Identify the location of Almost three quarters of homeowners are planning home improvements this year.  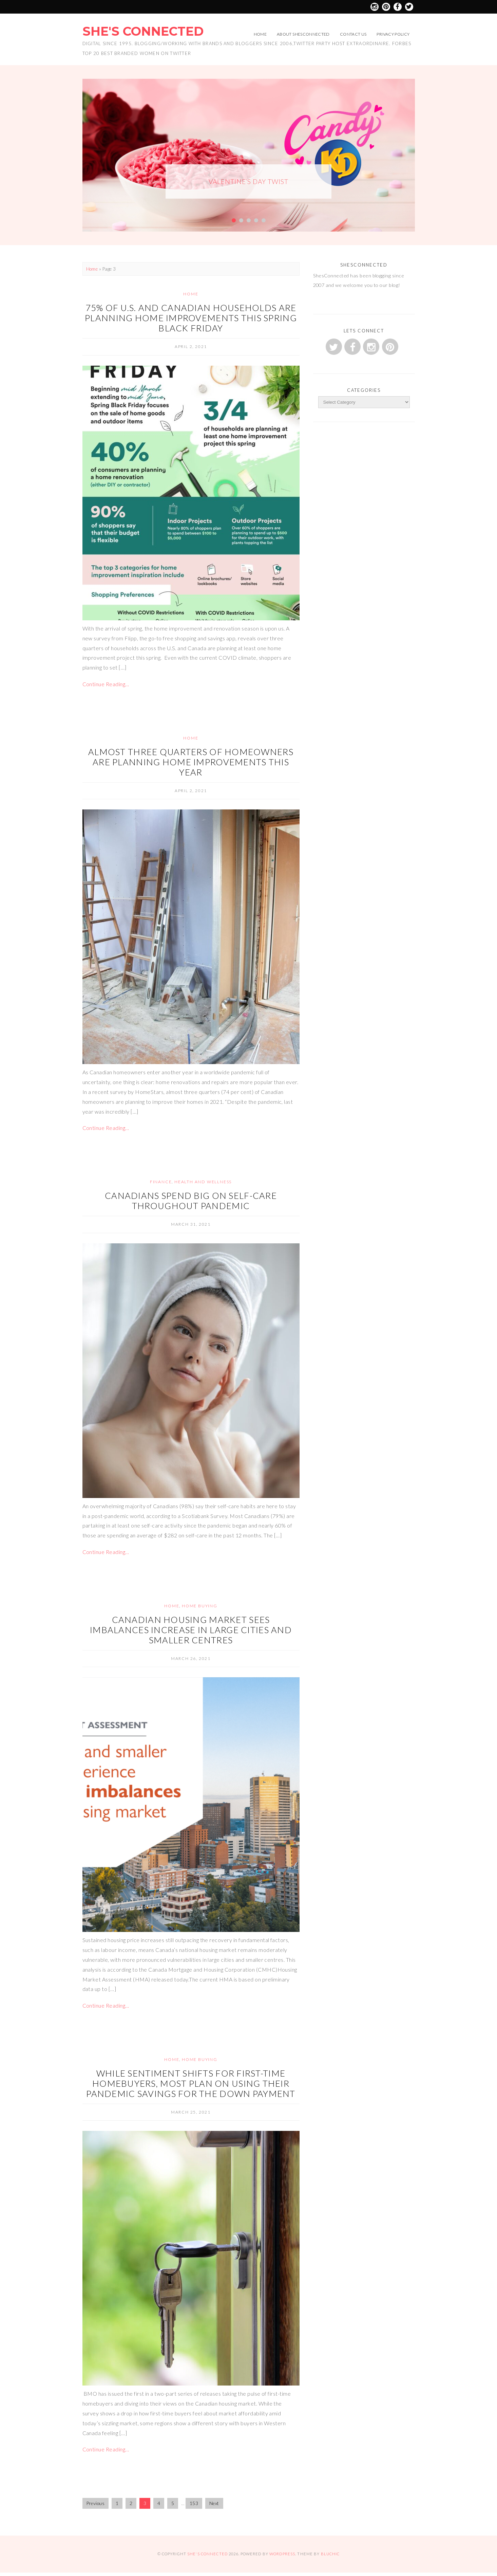
(190, 762).